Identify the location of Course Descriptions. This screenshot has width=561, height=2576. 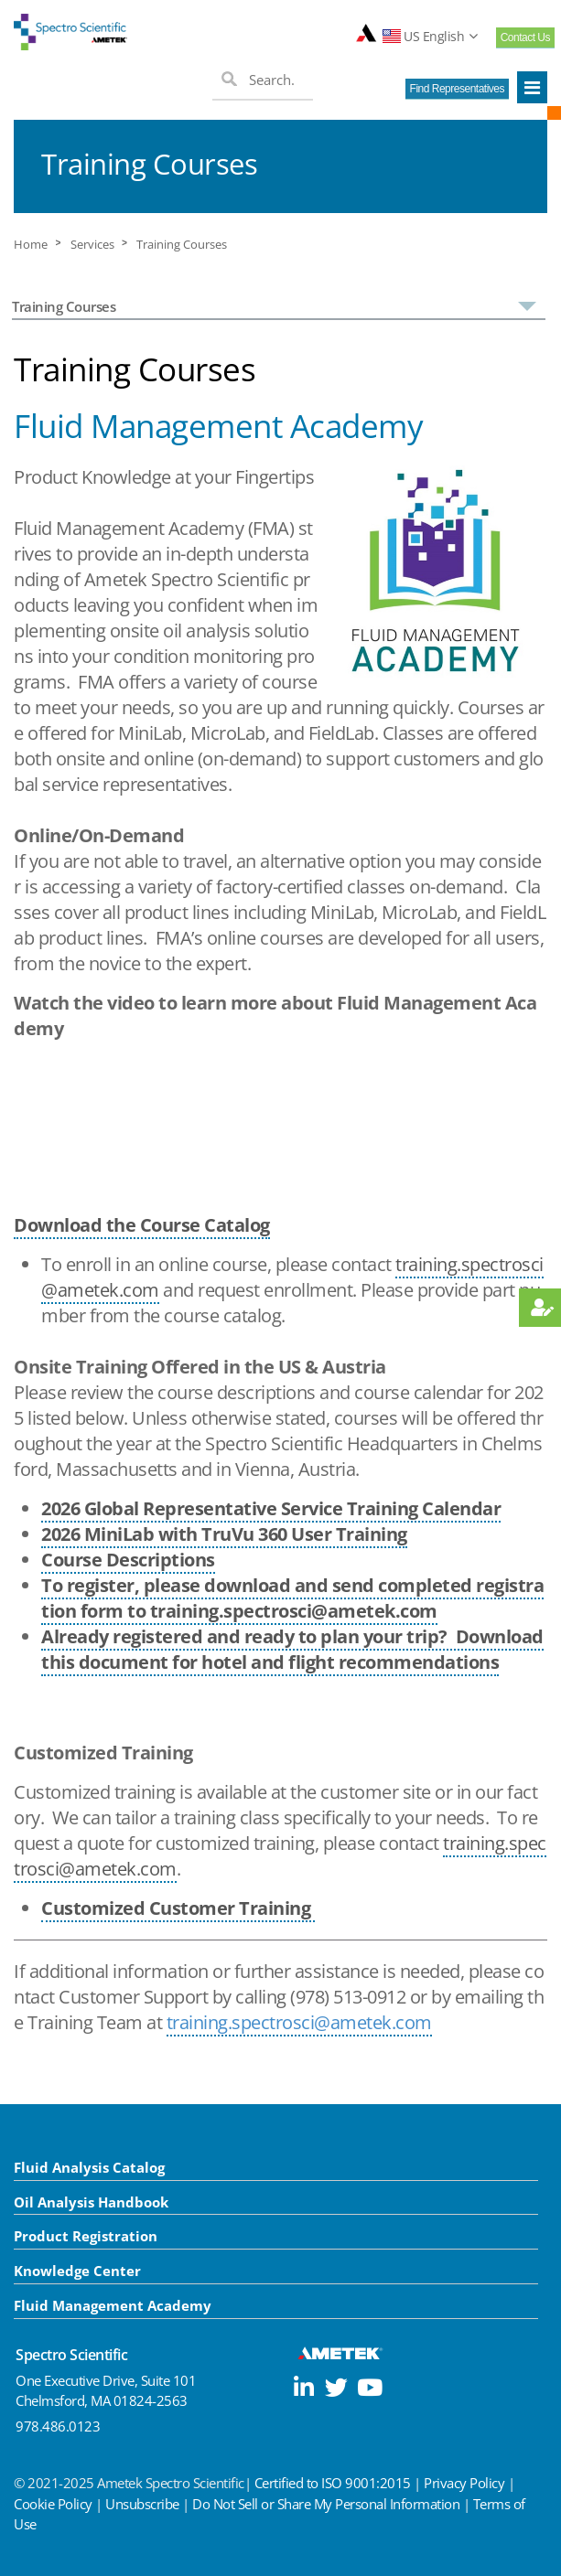
(128, 1559).